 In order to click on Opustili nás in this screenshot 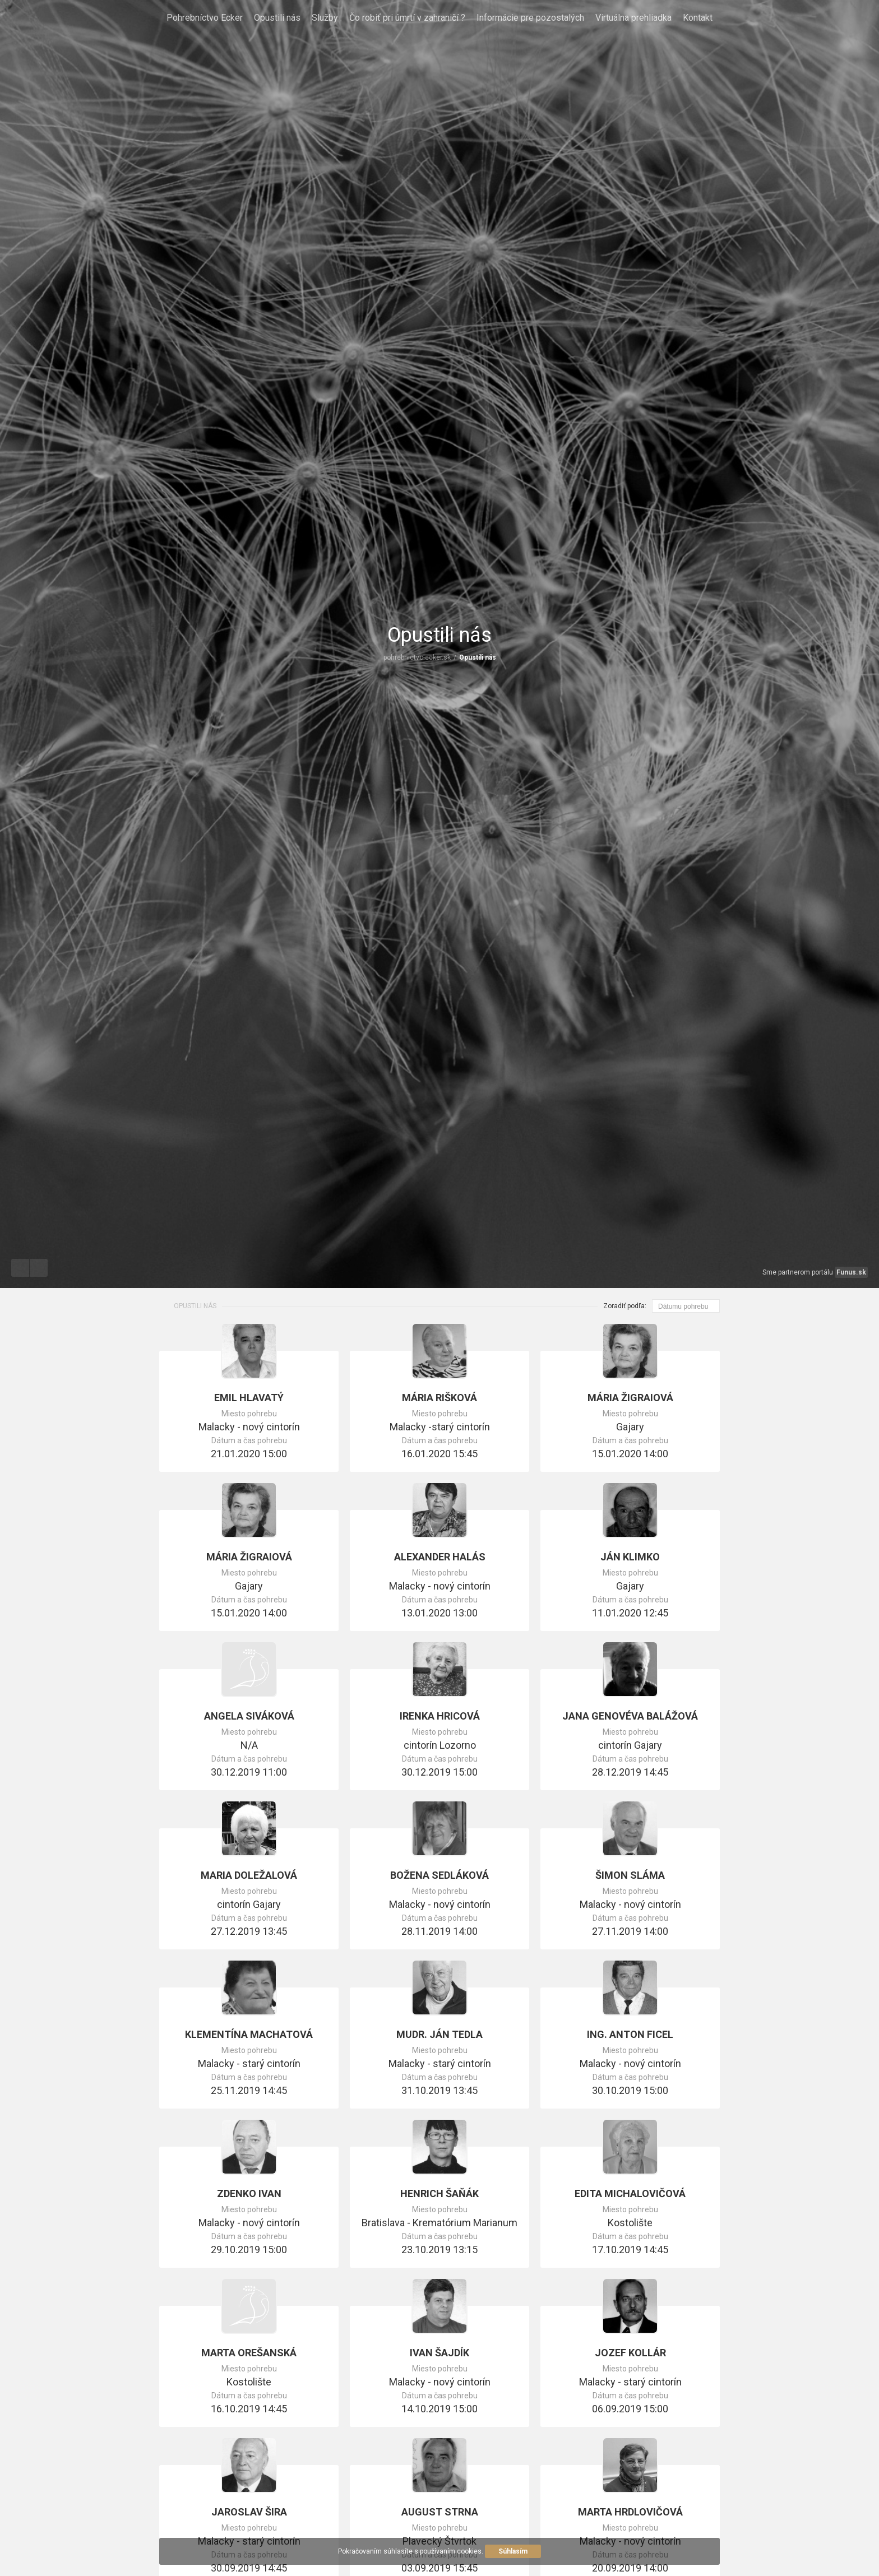, I will do `click(277, 17)`.